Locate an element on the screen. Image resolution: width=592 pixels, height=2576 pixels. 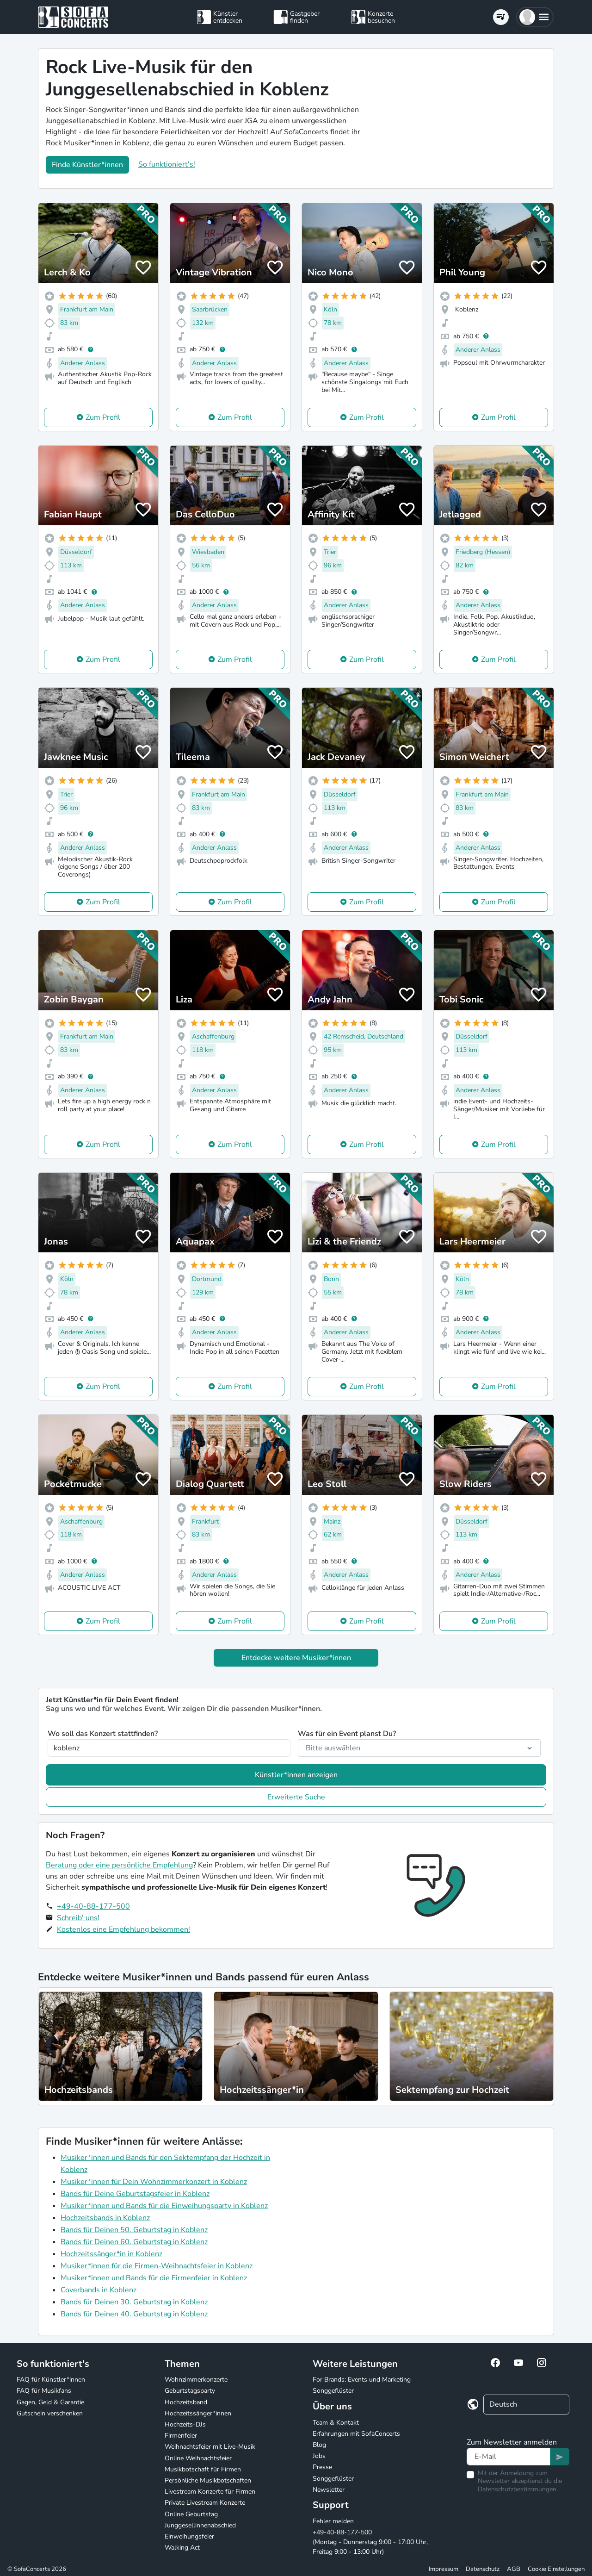
FAQ für Künstler*innen is located at coordinates (51, 2379).